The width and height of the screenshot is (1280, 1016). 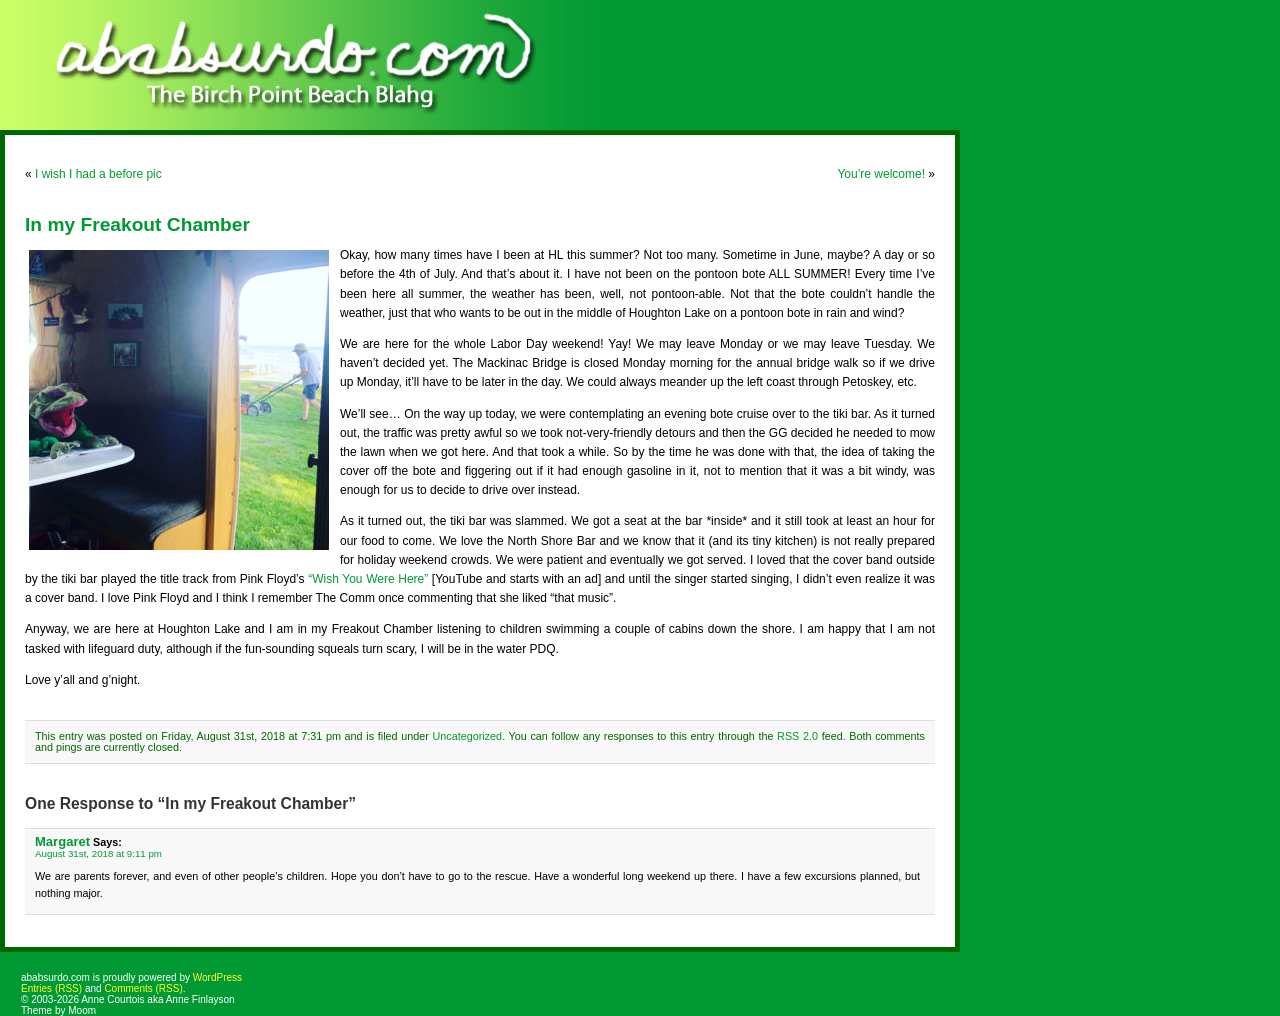 What do you see at coordinates (51, 988) in the screenshot?
I see `Entries (RSS)` at bounding box center [51, 988].